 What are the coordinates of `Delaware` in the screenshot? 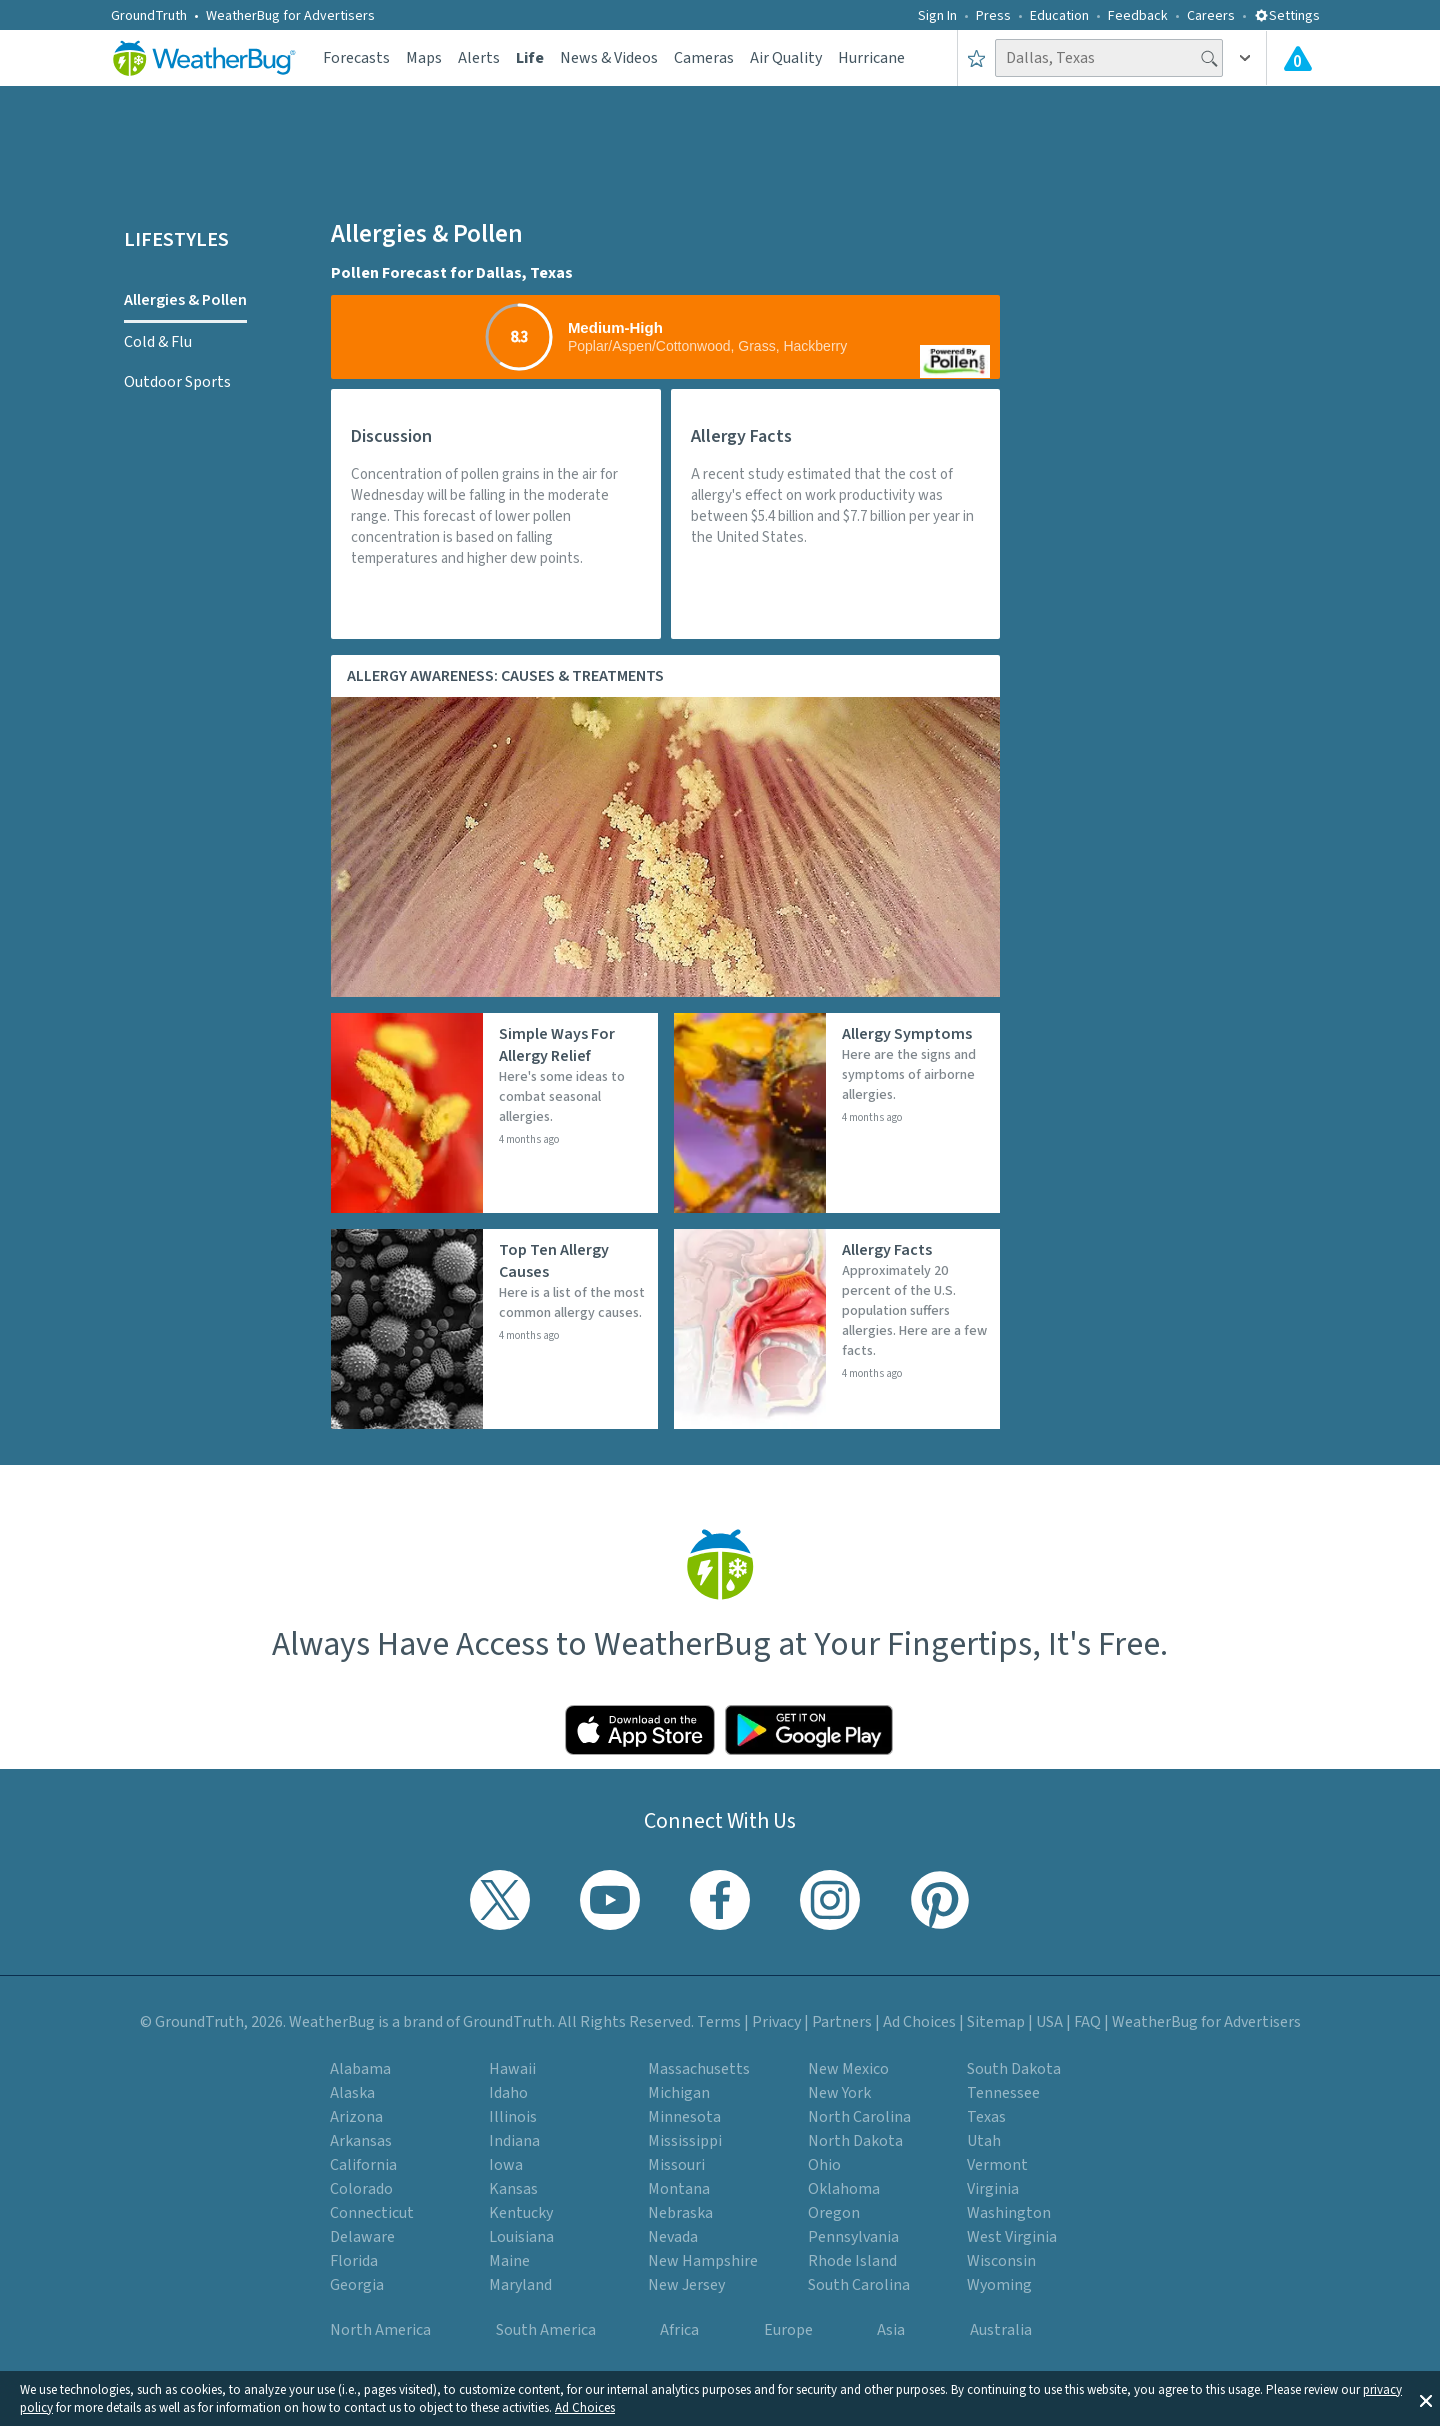 It's located at (362, 2237).